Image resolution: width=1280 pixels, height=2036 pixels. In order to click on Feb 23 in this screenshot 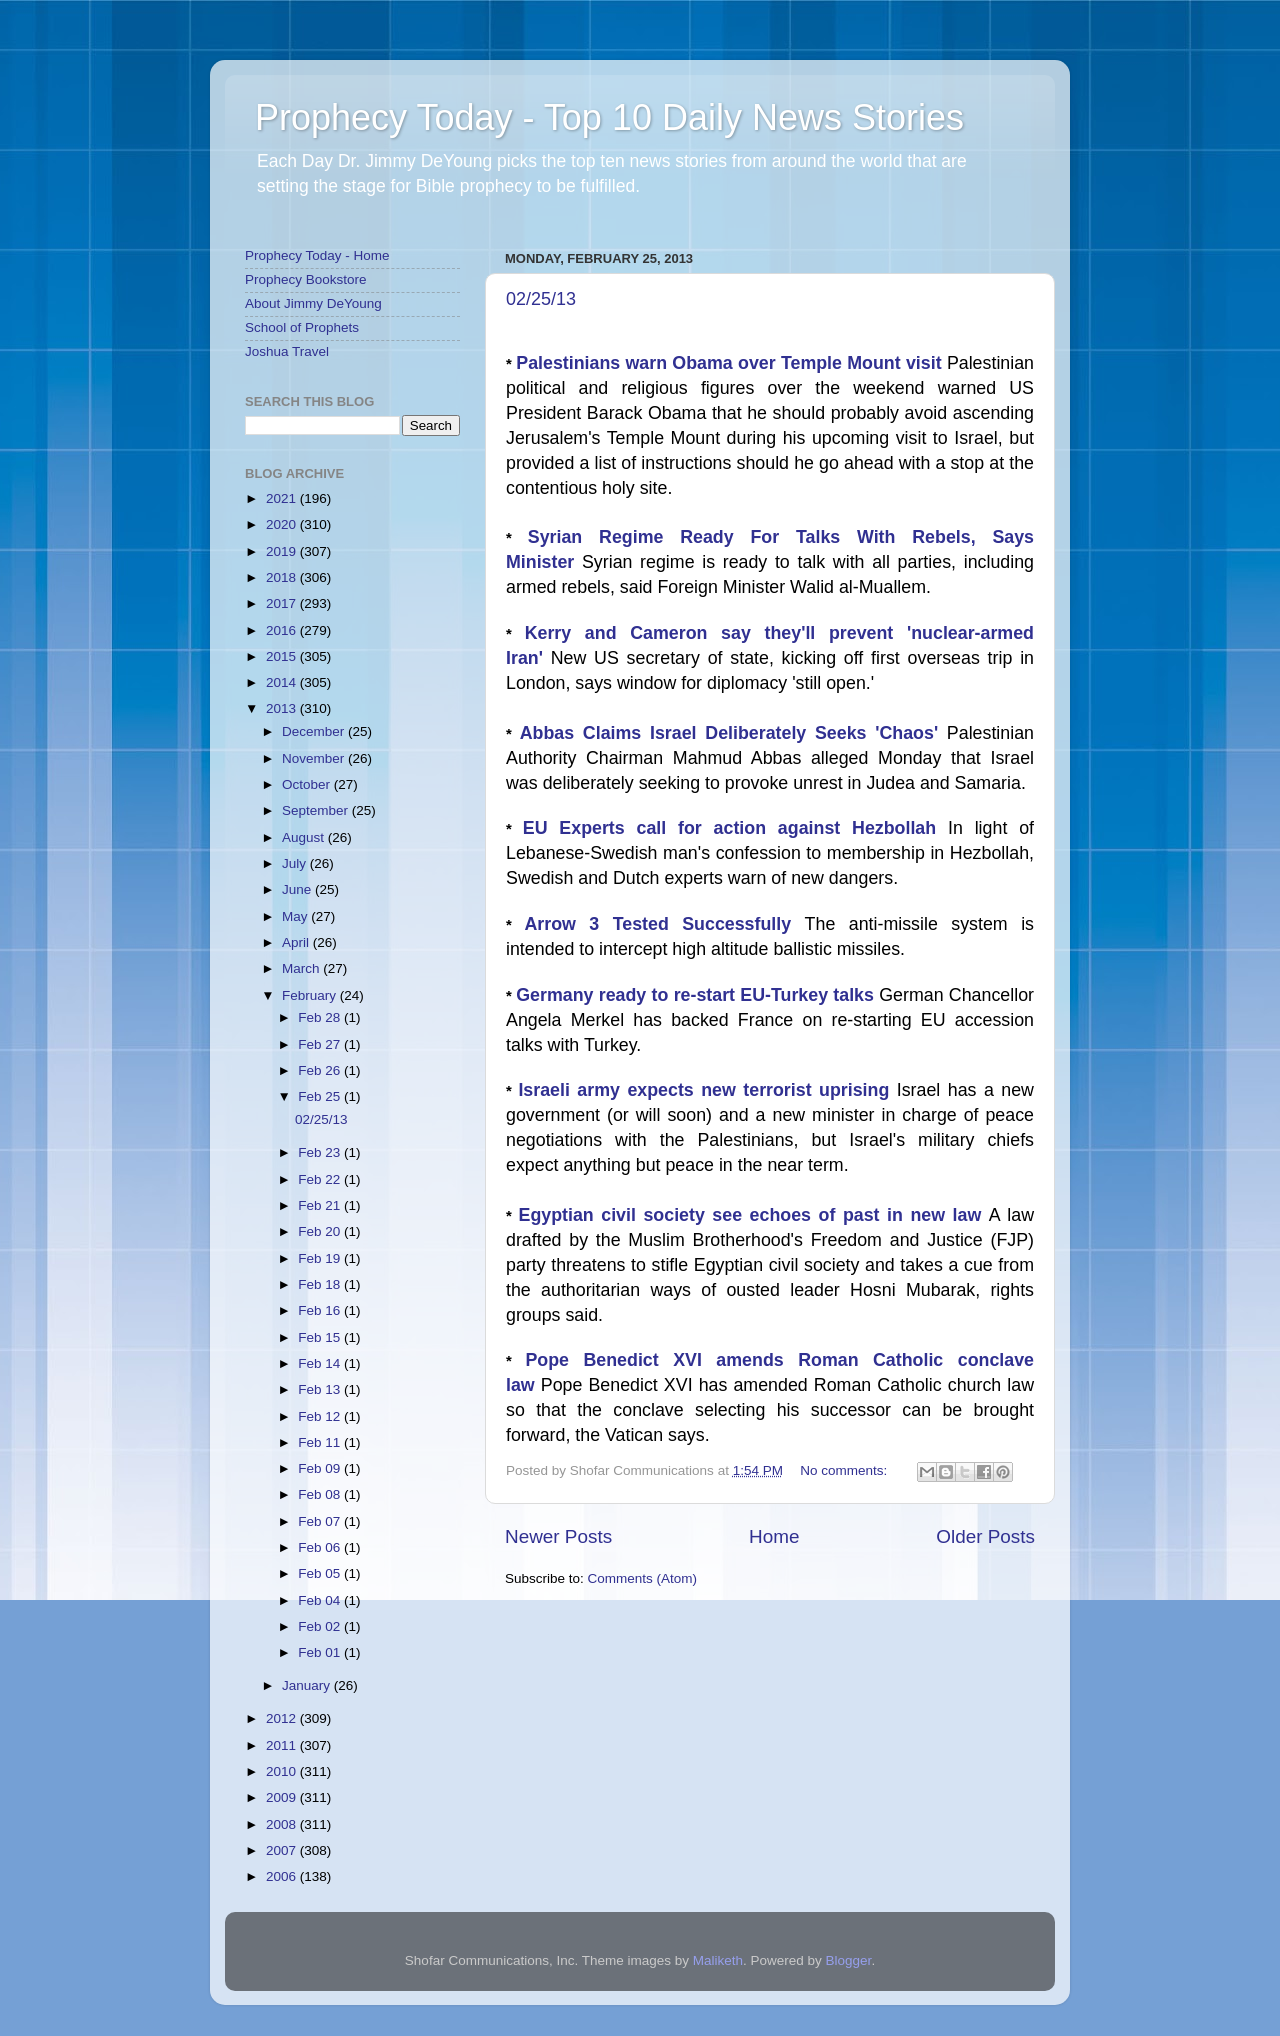, I will do `click(321, 1152)`.